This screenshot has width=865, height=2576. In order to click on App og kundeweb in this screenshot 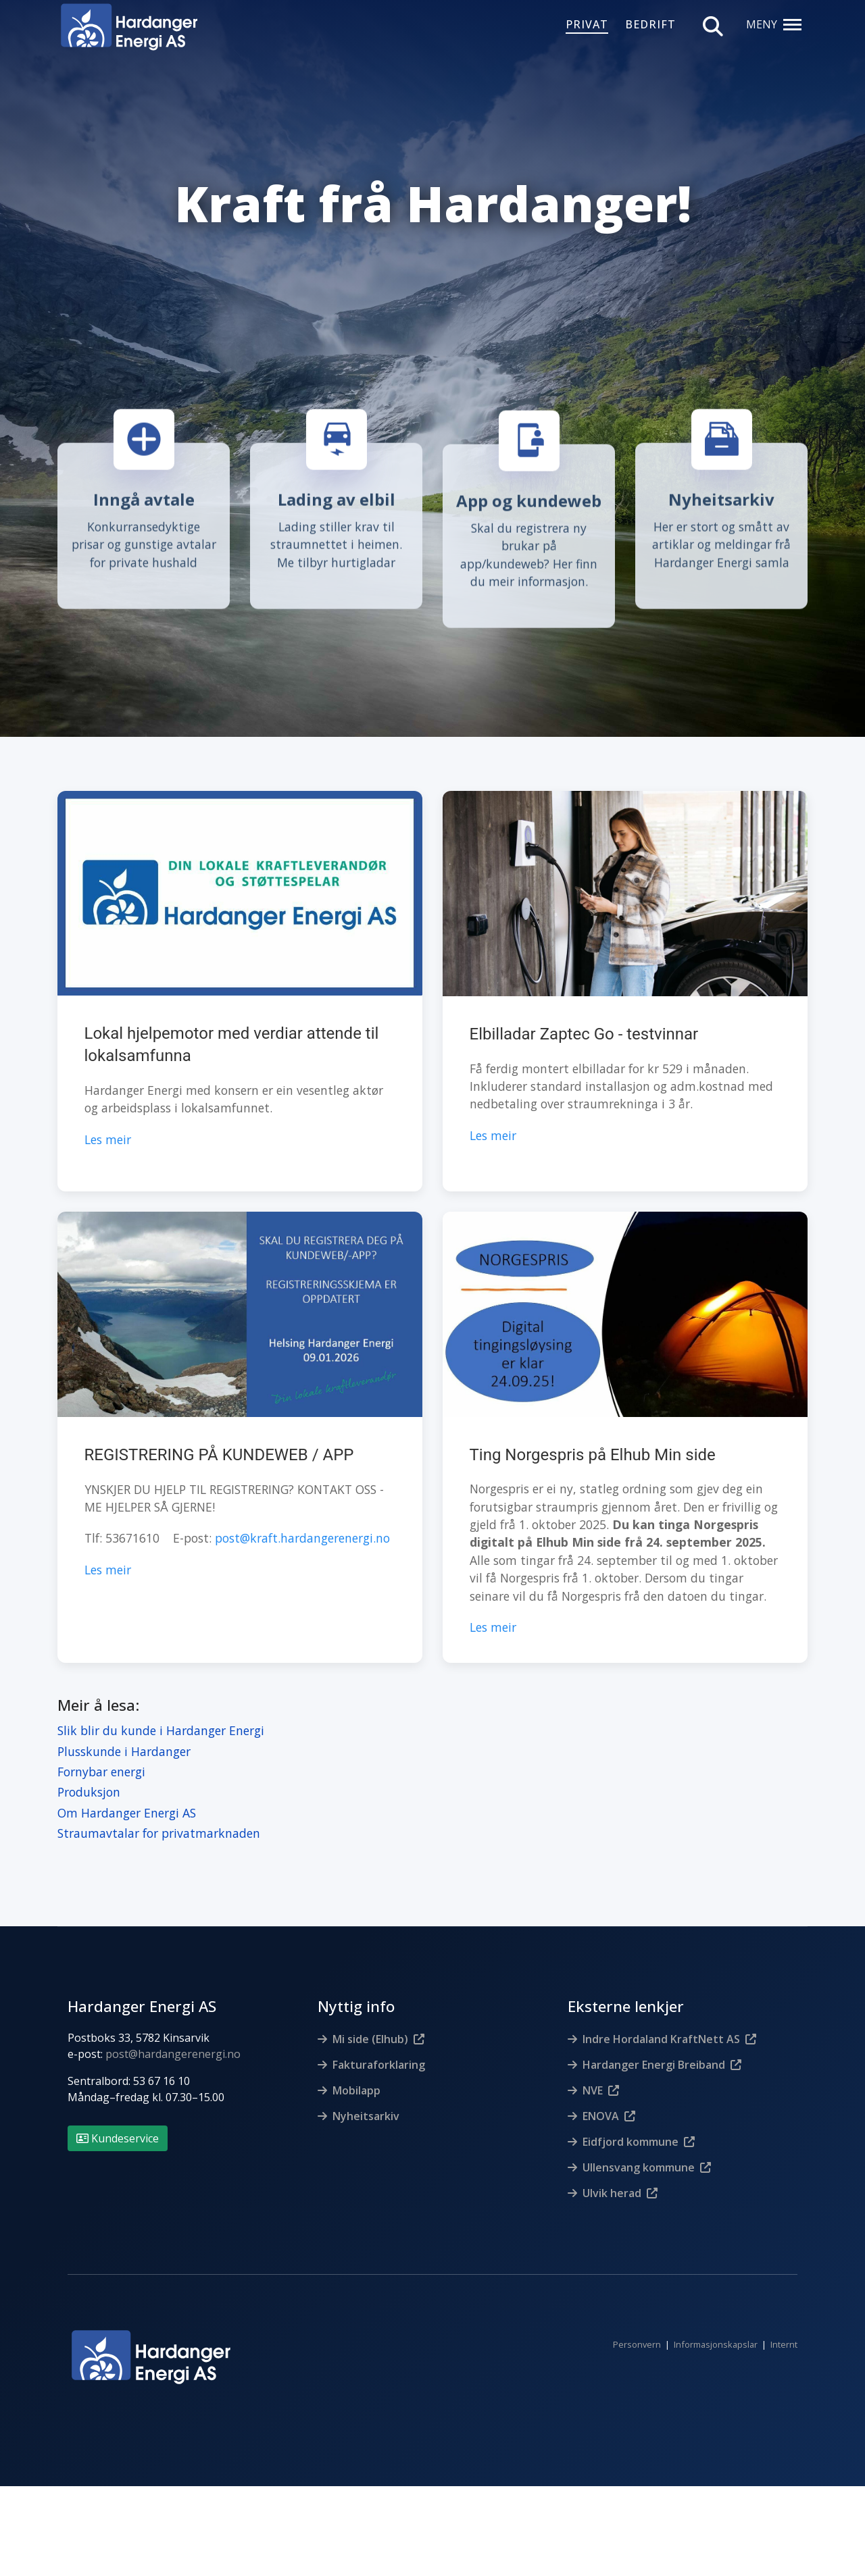, I will do `click(528, 501)`.